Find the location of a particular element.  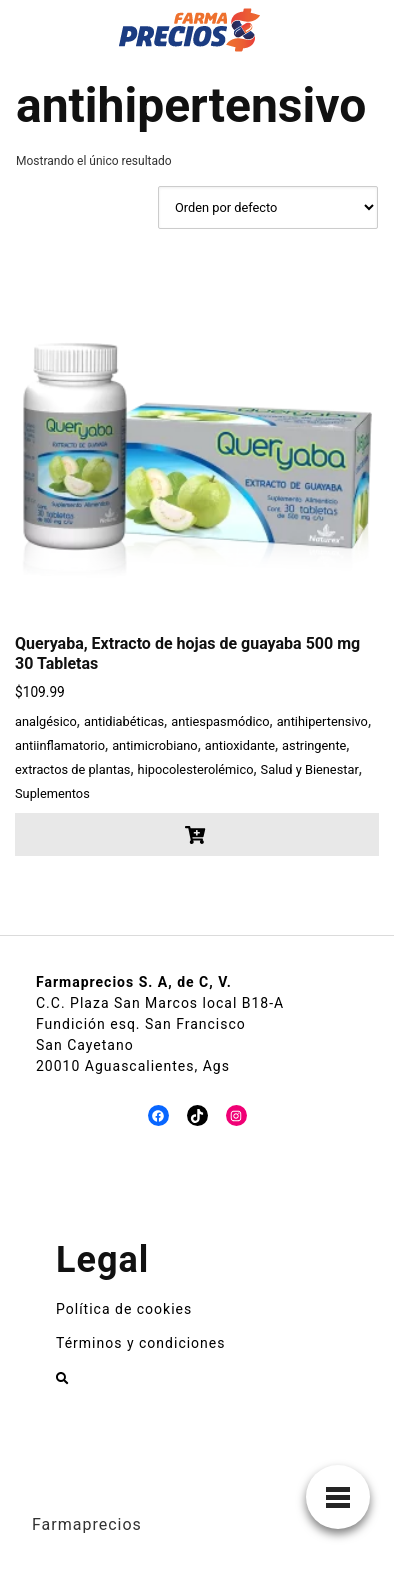

Términos y condiciones is located at coordinates (140, 1343).